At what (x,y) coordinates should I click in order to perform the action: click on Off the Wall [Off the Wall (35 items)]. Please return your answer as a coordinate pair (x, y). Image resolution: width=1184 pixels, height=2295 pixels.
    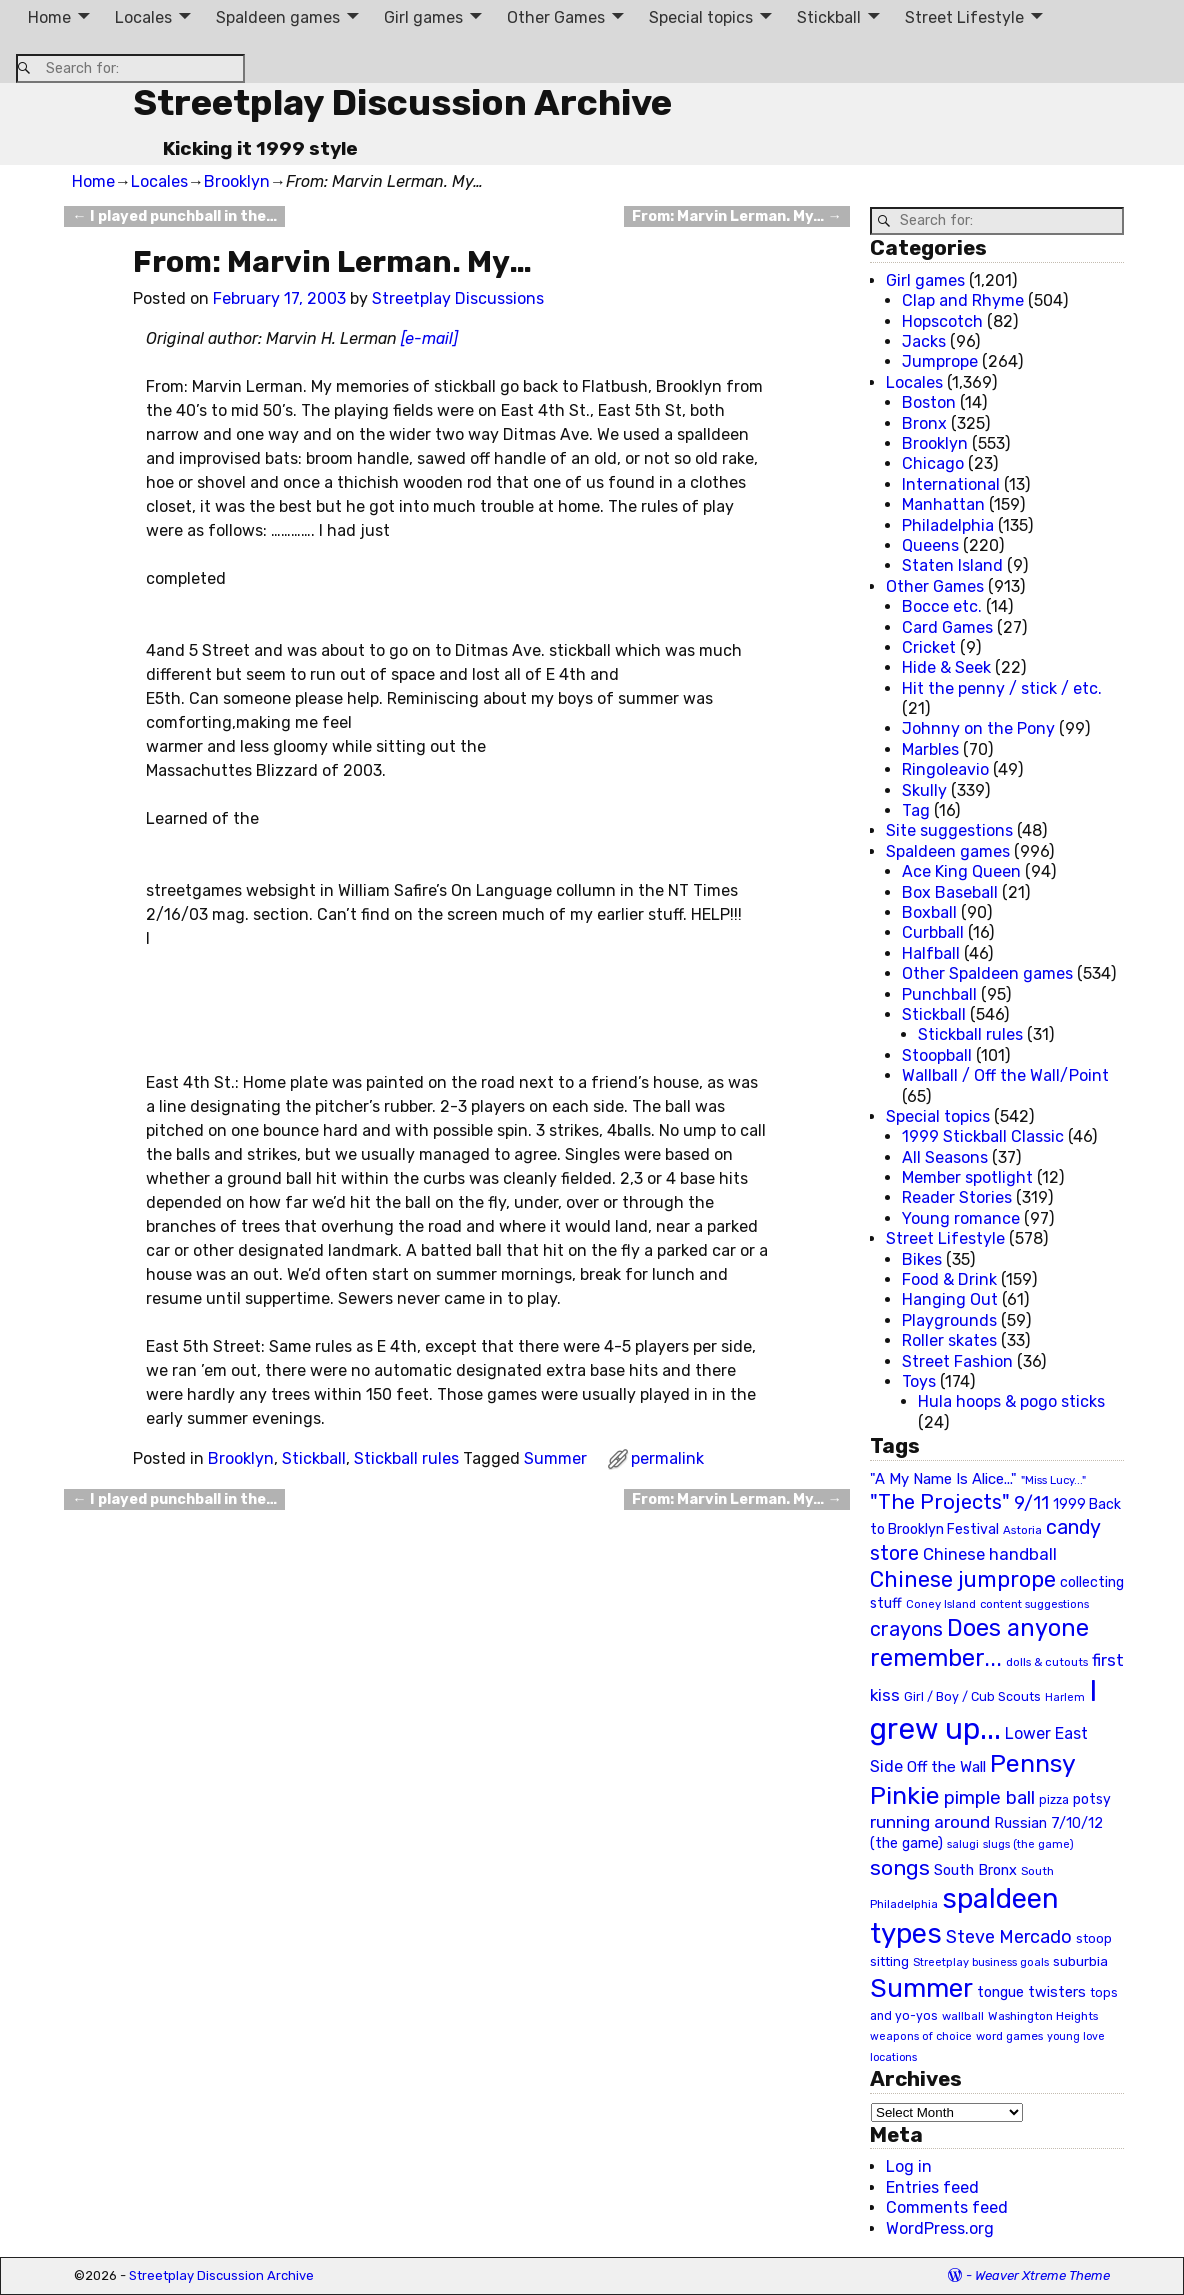
    Looking at the image, I should click on (946, 1767).